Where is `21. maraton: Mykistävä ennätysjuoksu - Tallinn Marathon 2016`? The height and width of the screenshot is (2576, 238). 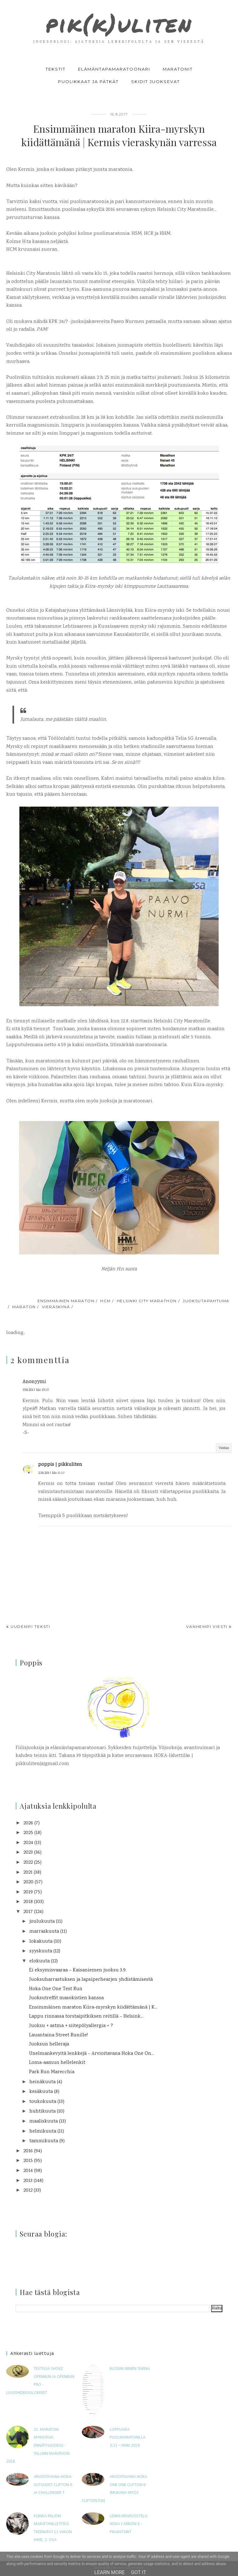 21. maraton: Mykistävä ennätysjuoksu - Tallinn Marathon 2016 is located at coordinates (38, 2445).